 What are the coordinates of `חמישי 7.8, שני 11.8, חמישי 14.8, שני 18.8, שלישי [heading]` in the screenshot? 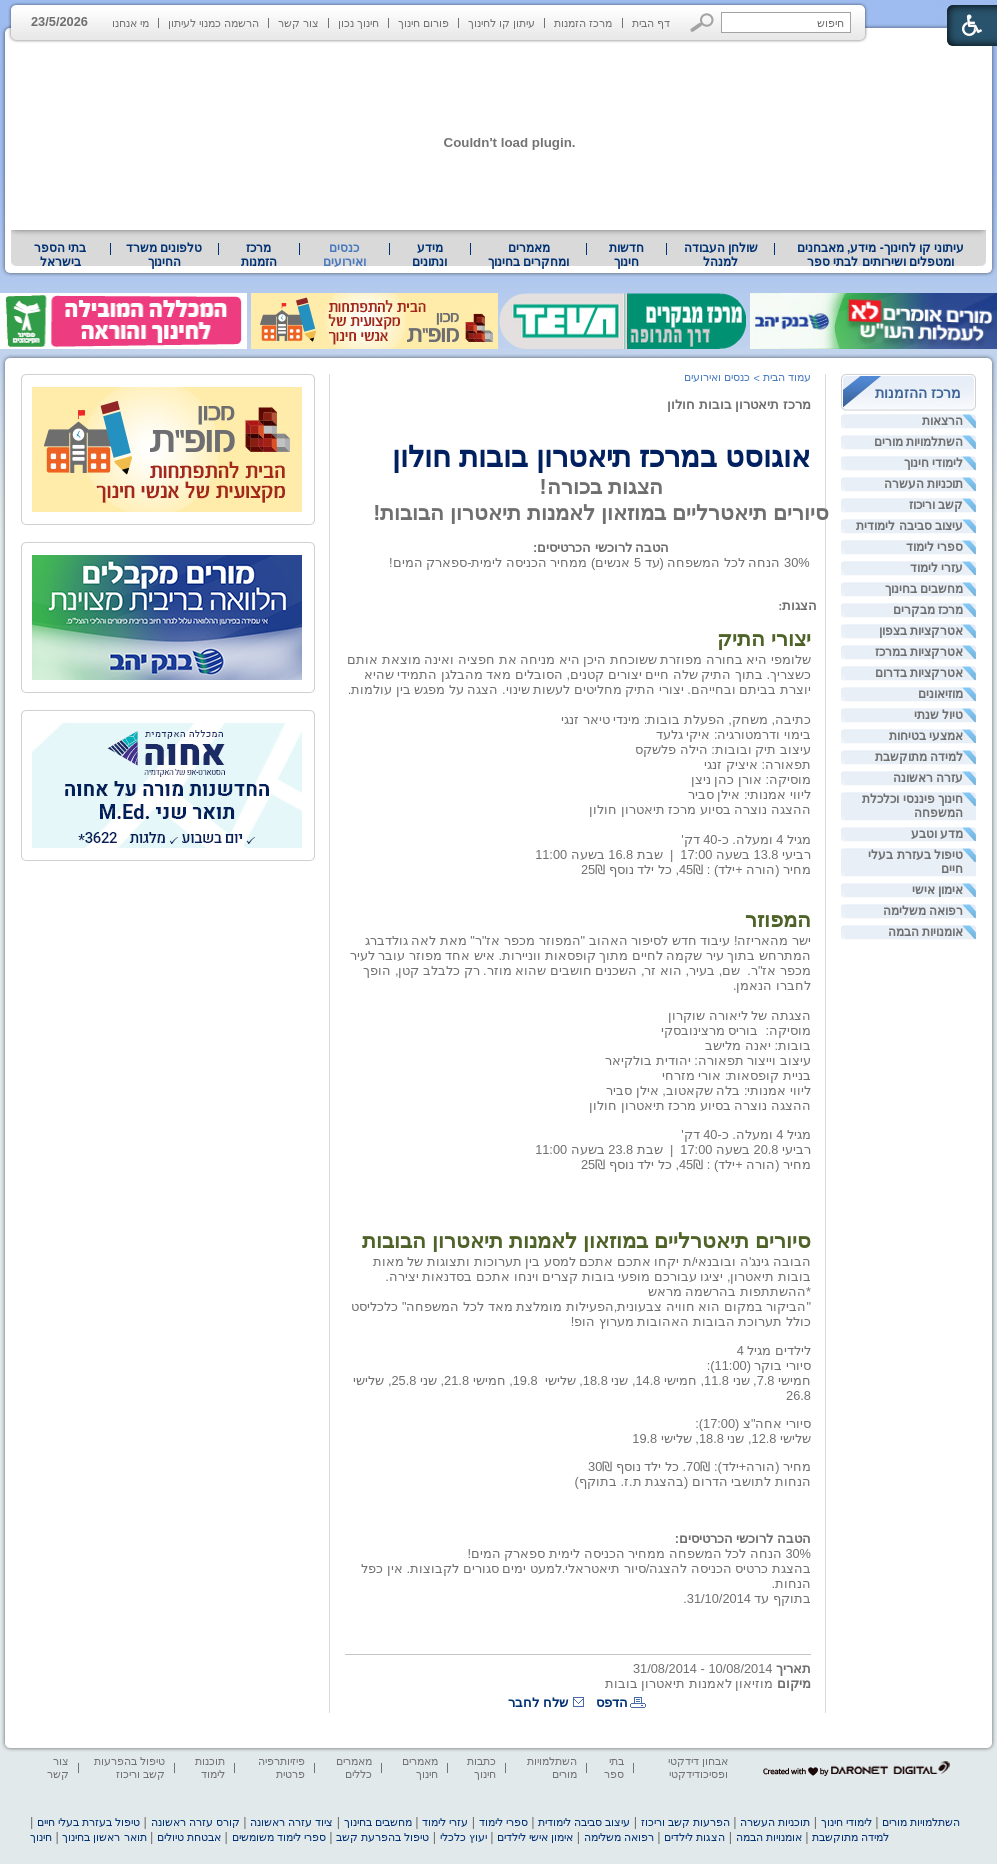 It's located at (678, 1380).